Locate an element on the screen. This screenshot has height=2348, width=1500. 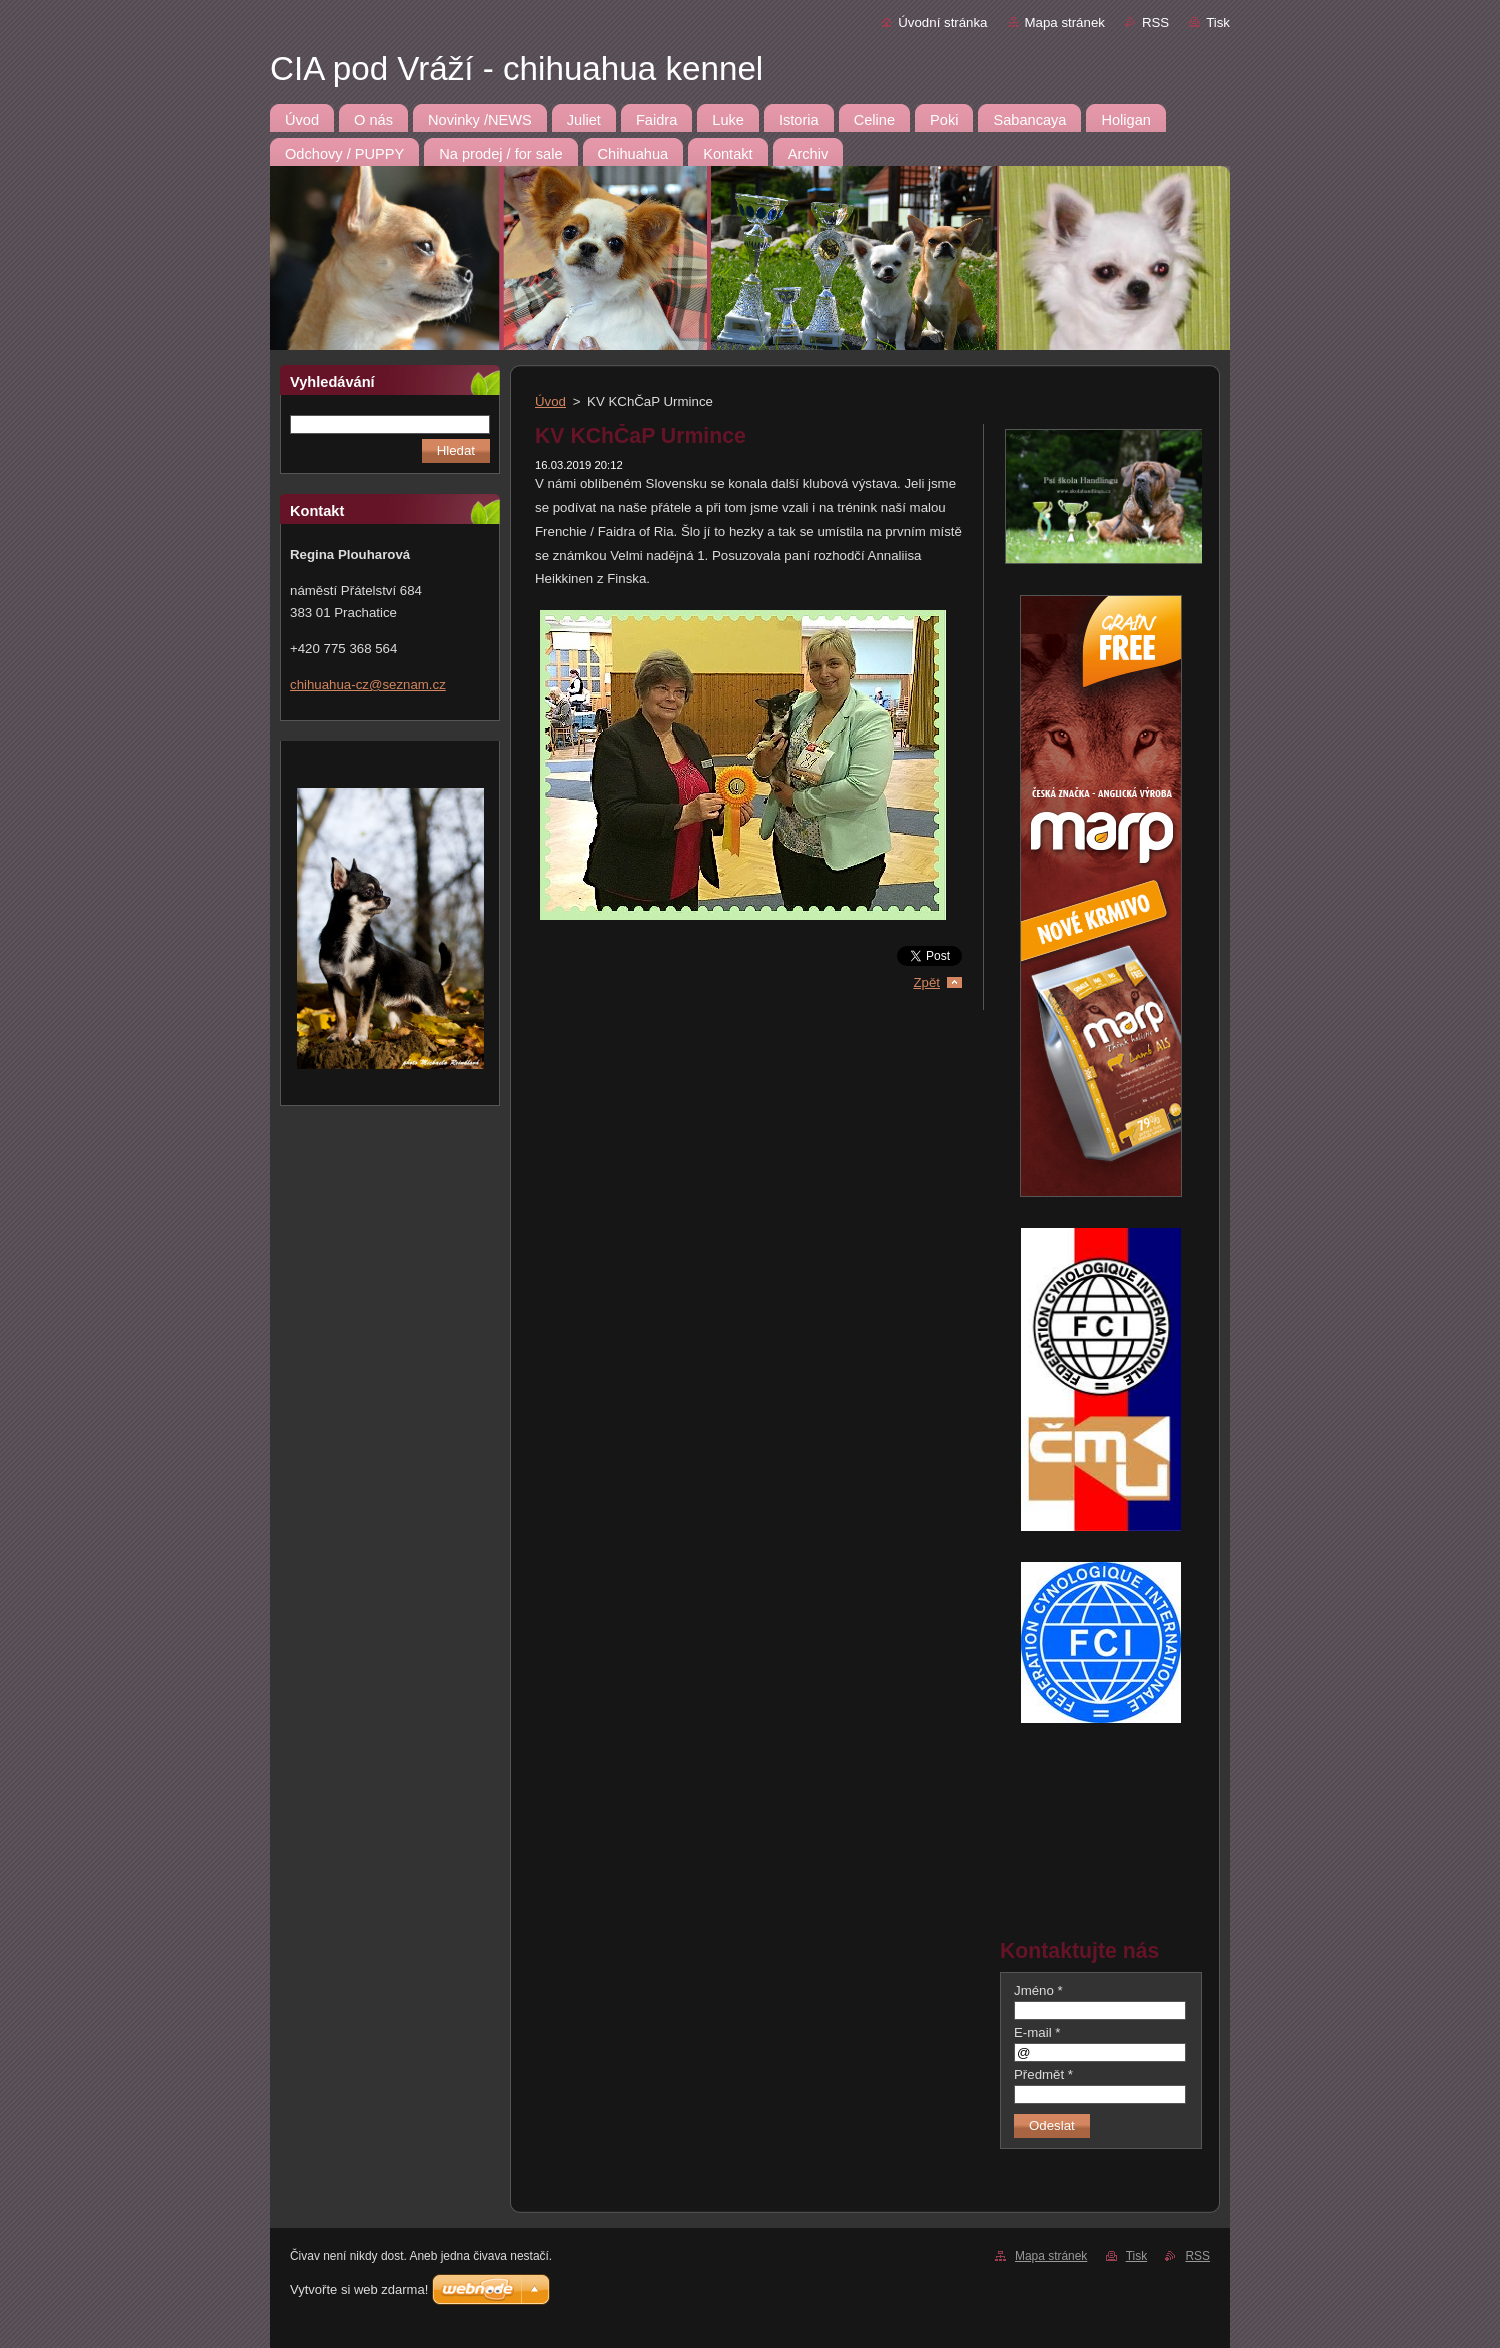
E-mail * is located at coordinates (1037, 2032).